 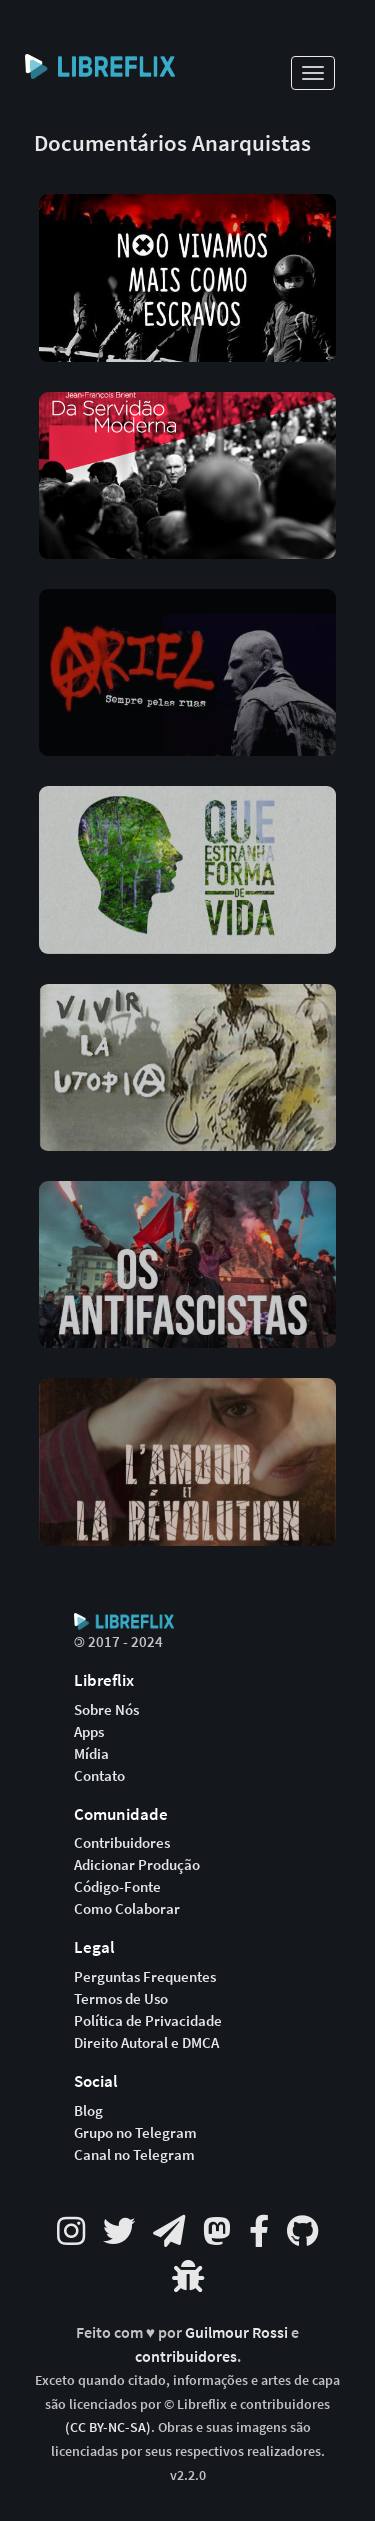 I want to click on [button], so click(x=188, y=262).